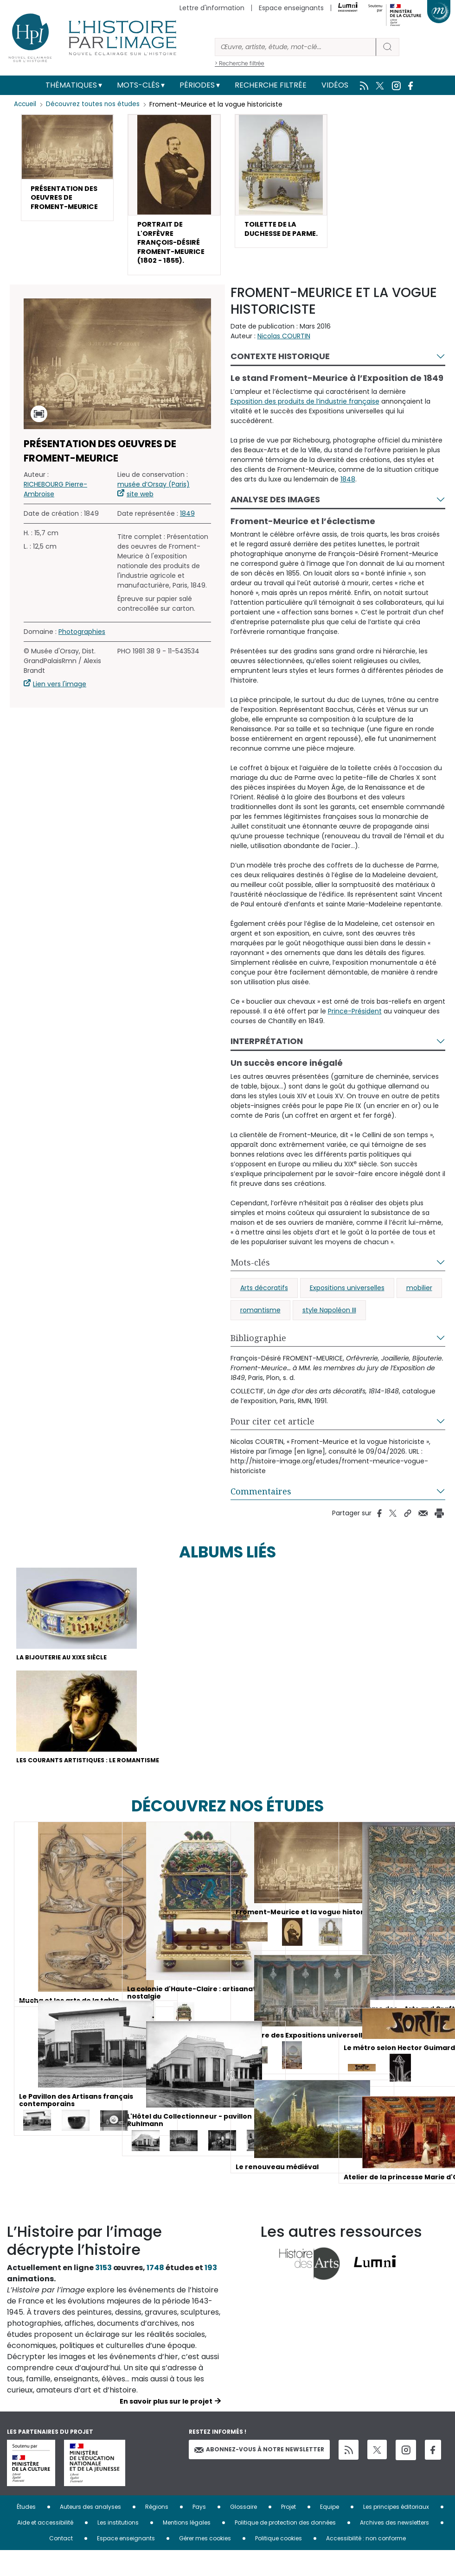 The image size is (455, 2576). What do you see at coordinates (271, 85) in the screenshot?
I see `Recherche filtrée` at bounding box center [271, 85].